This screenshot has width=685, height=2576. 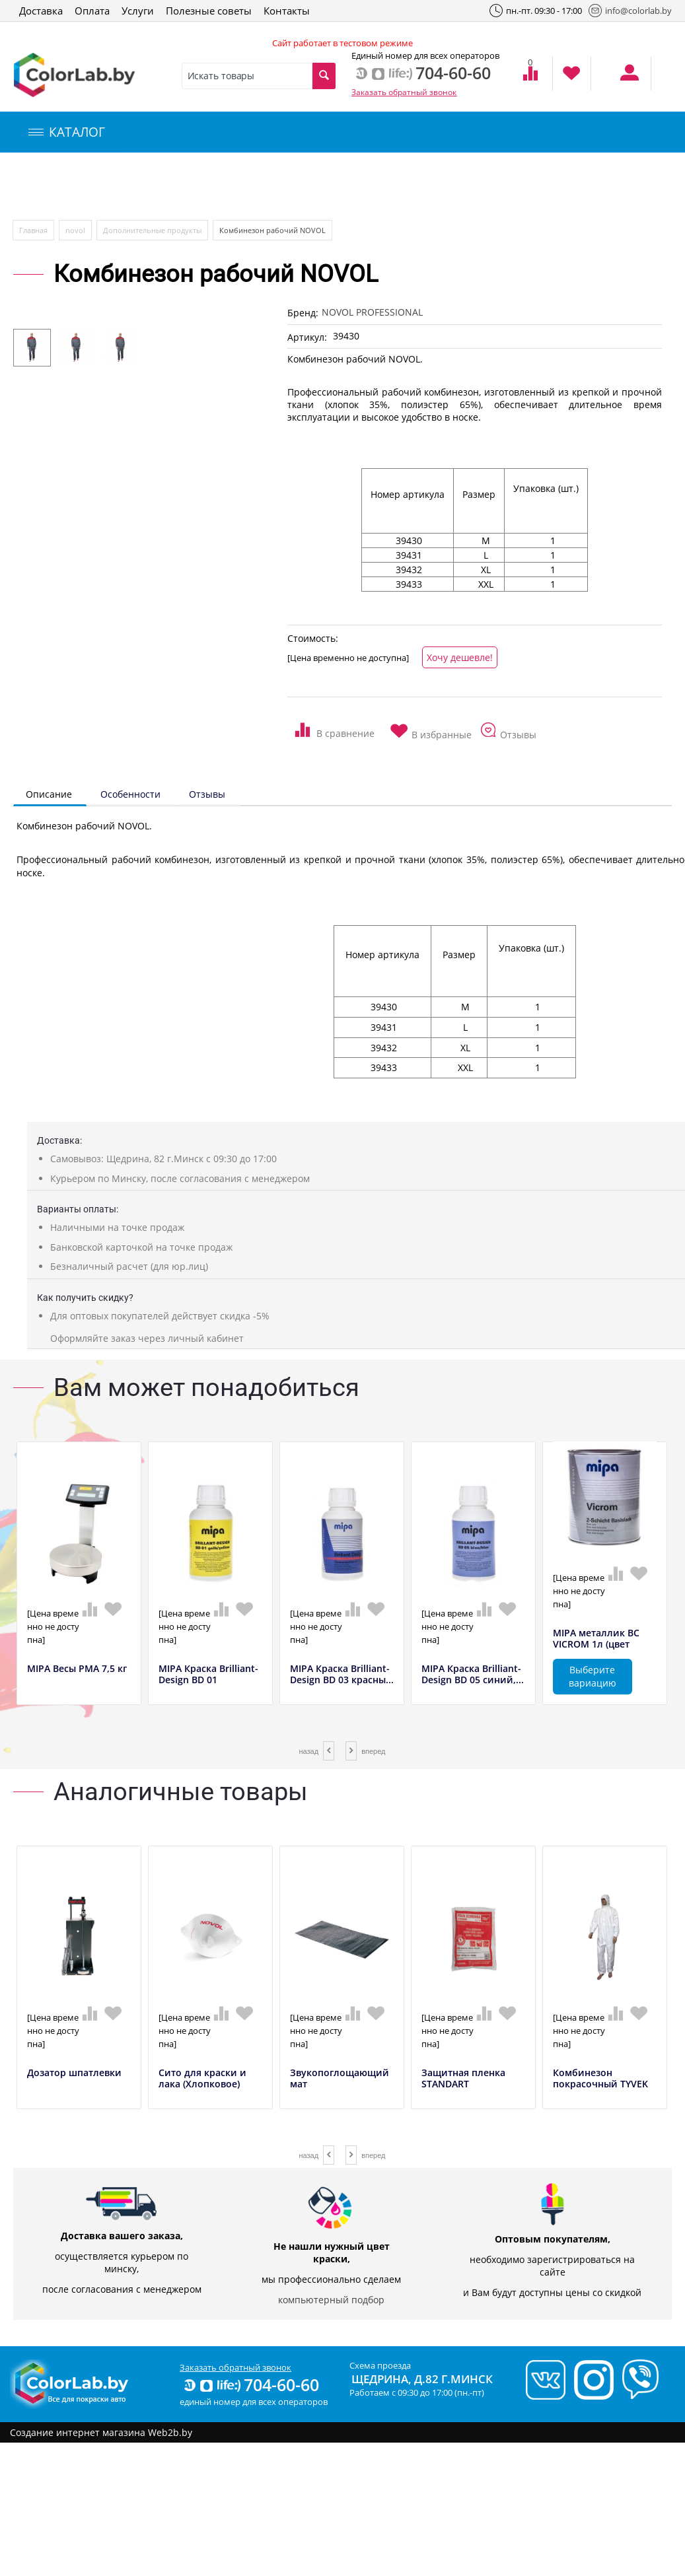 I want to click on Полезные советы, so click(x=209, y=10).